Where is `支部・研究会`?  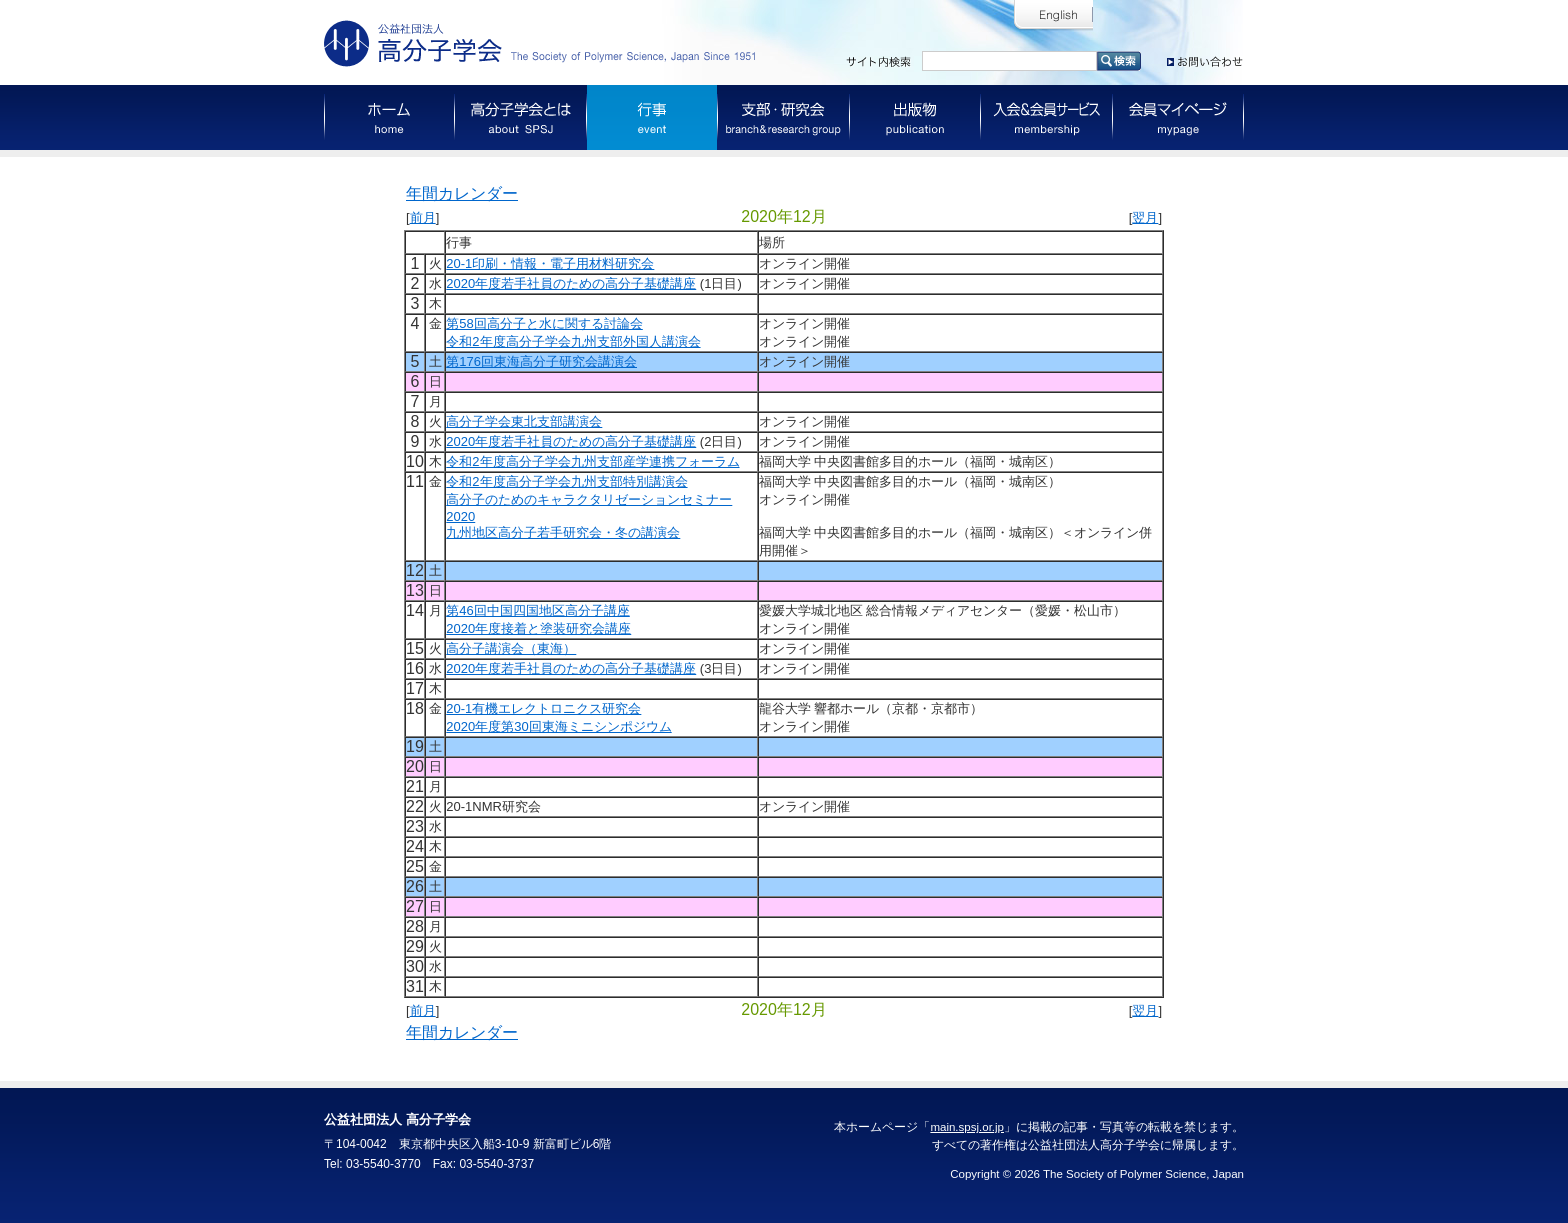
支部・研究会 is located at coordinates (784, 117).